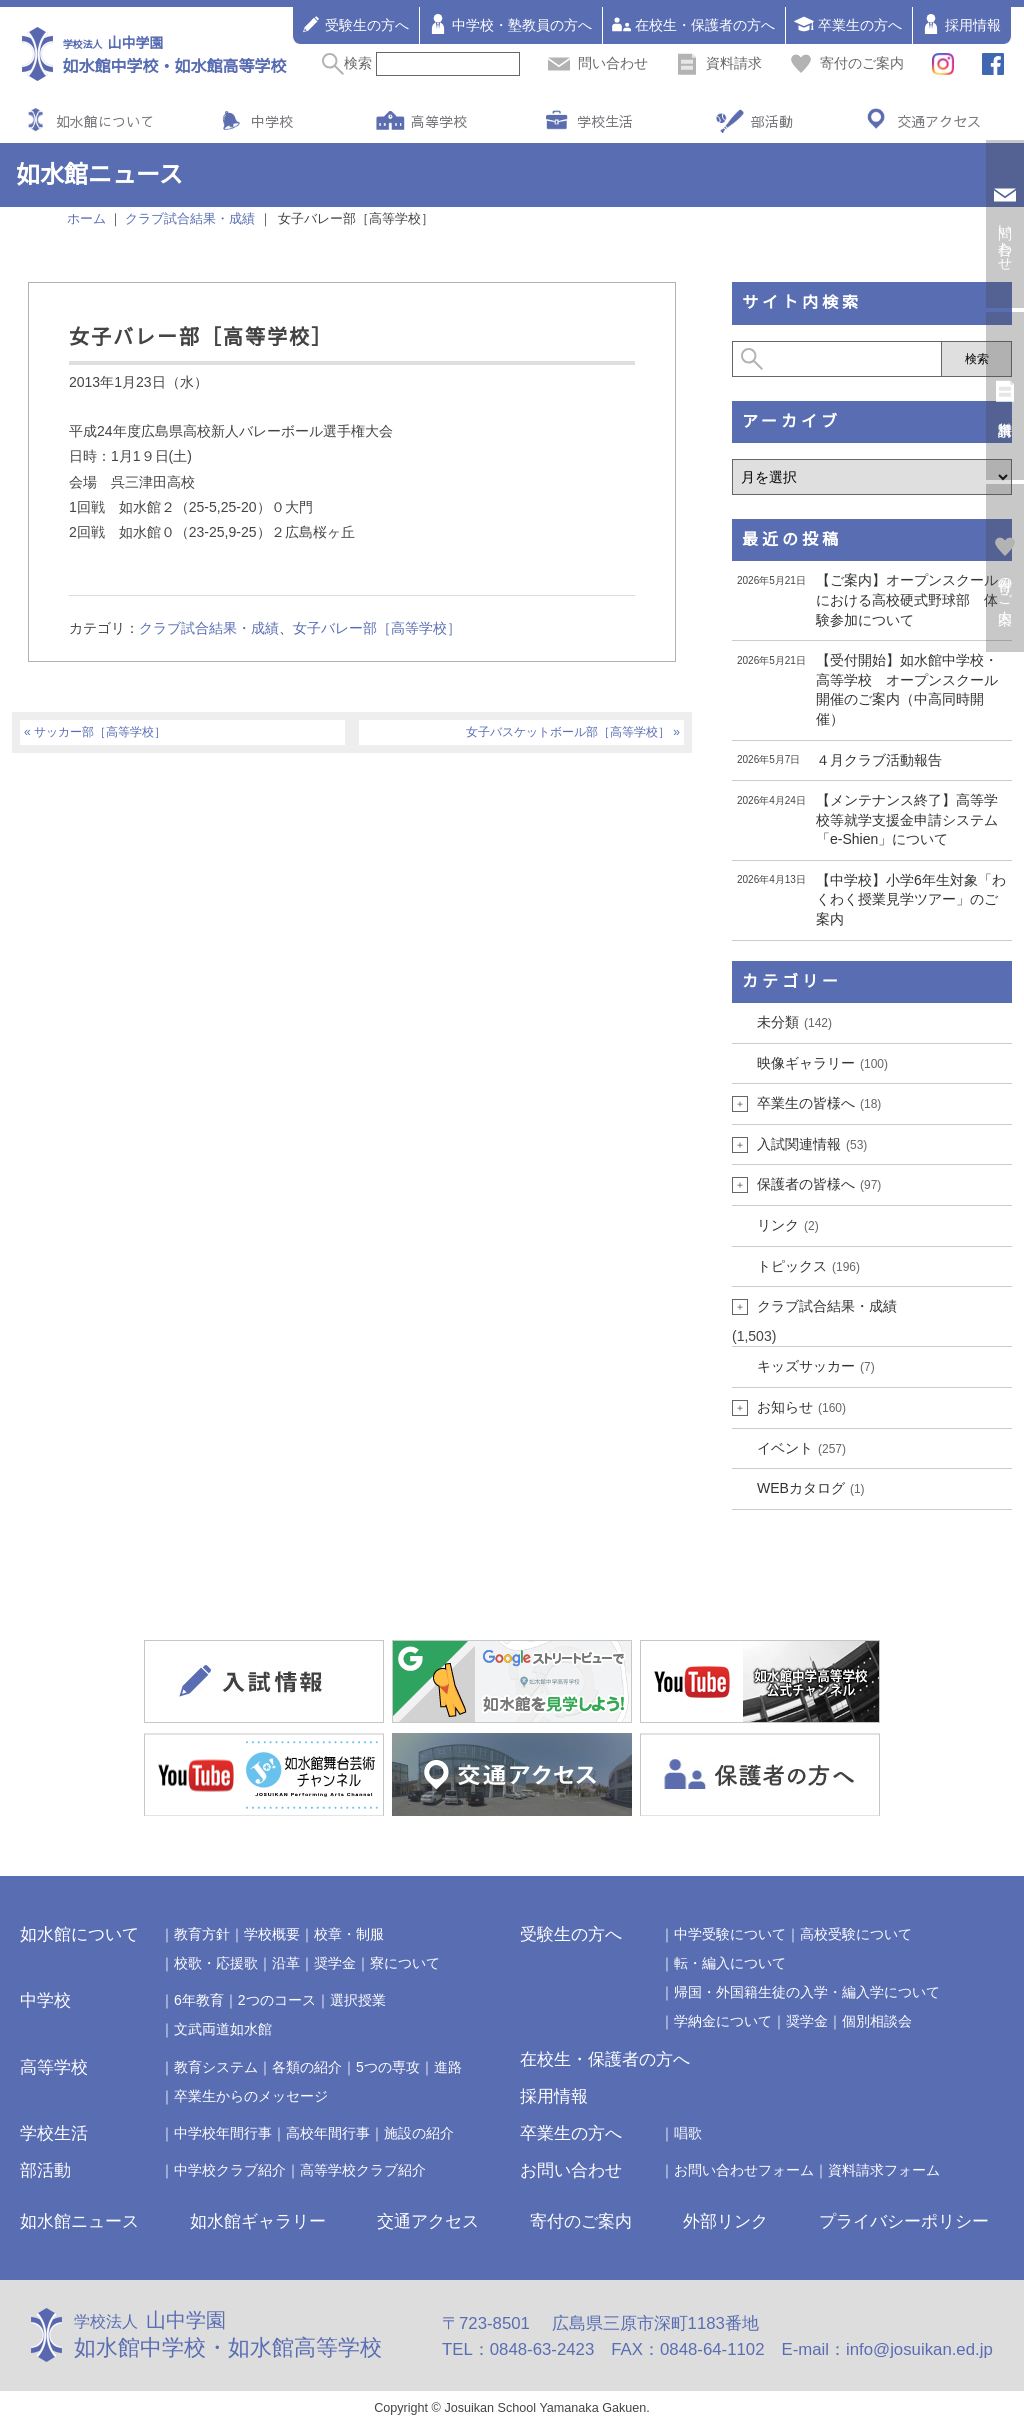 This screenshot has width=1024, height=2426. What do you see at coordinates (725, 2221) in the screenshot?
I see `外部リンク` at bounding box center [725, 2221].